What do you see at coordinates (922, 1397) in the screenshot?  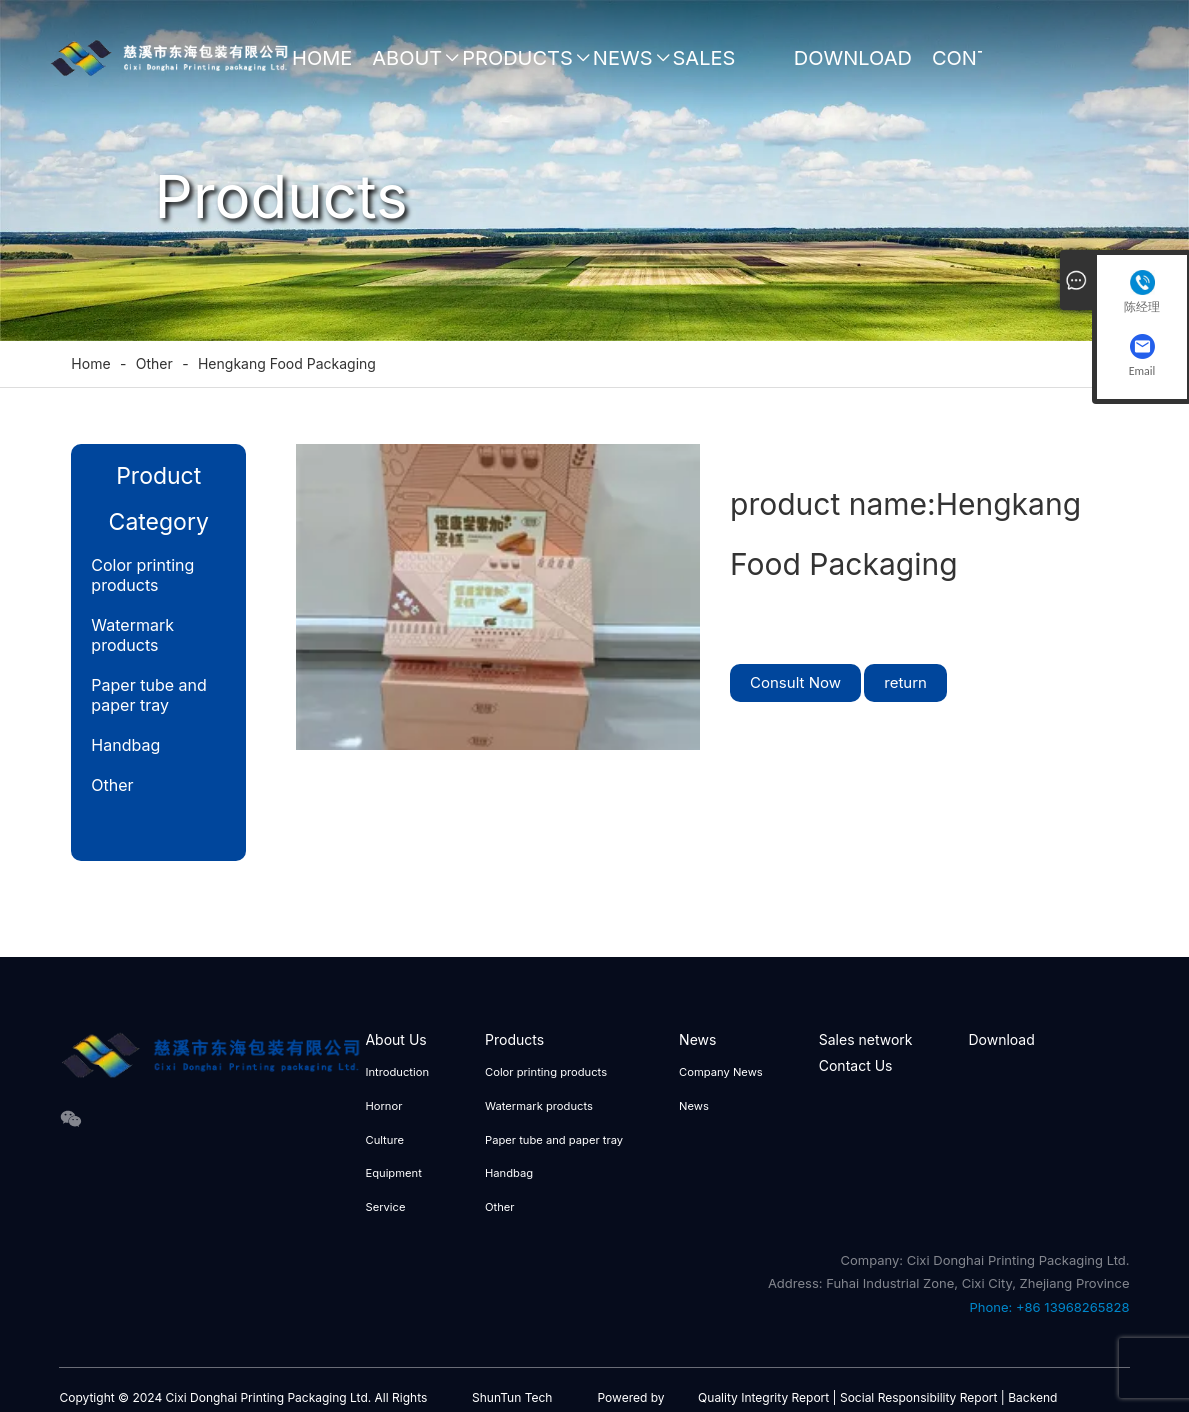 I see `Social Responsibility Report |` at bounding box center [922, 1397].